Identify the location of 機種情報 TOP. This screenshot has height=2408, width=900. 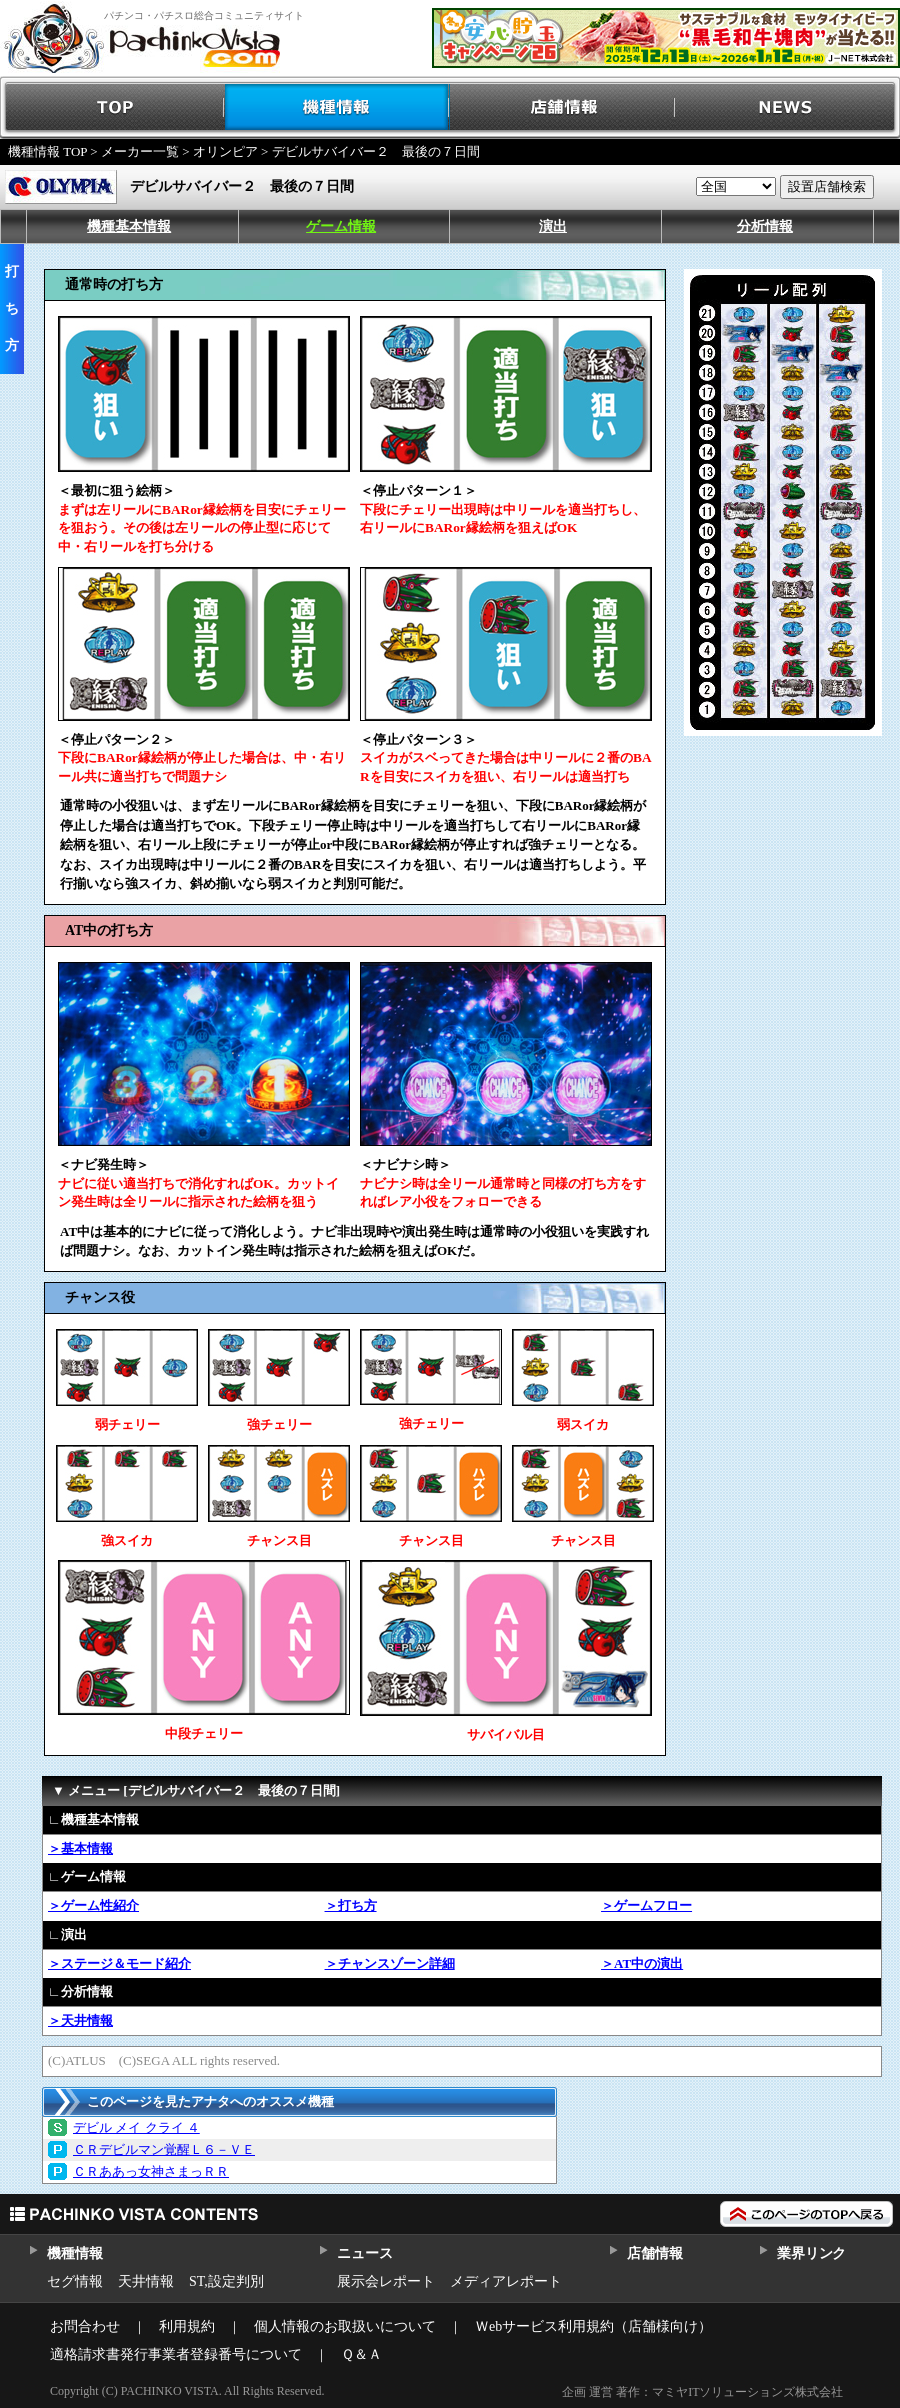
(47, 151).